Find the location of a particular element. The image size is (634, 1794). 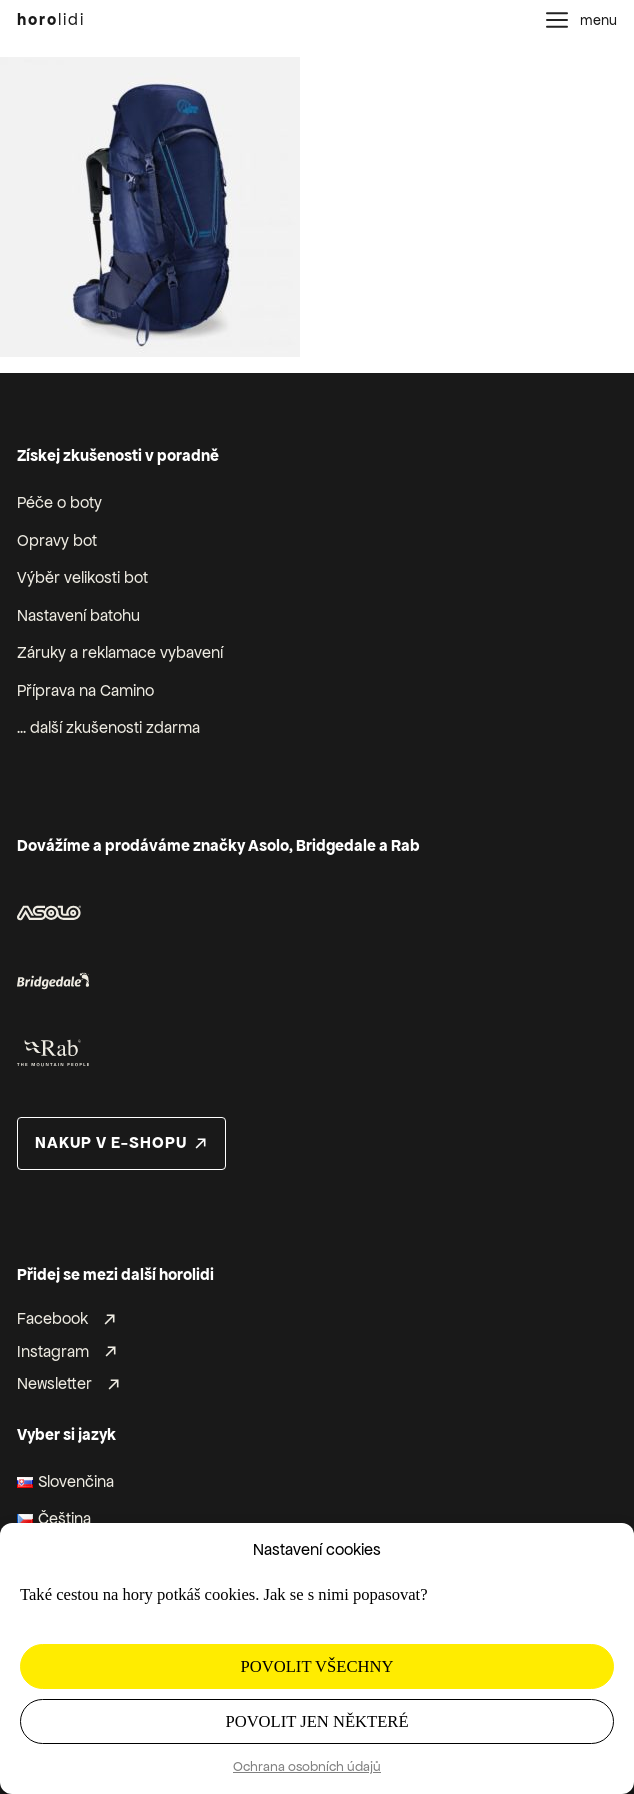

Instagram is located at coordinates (53, 1352).